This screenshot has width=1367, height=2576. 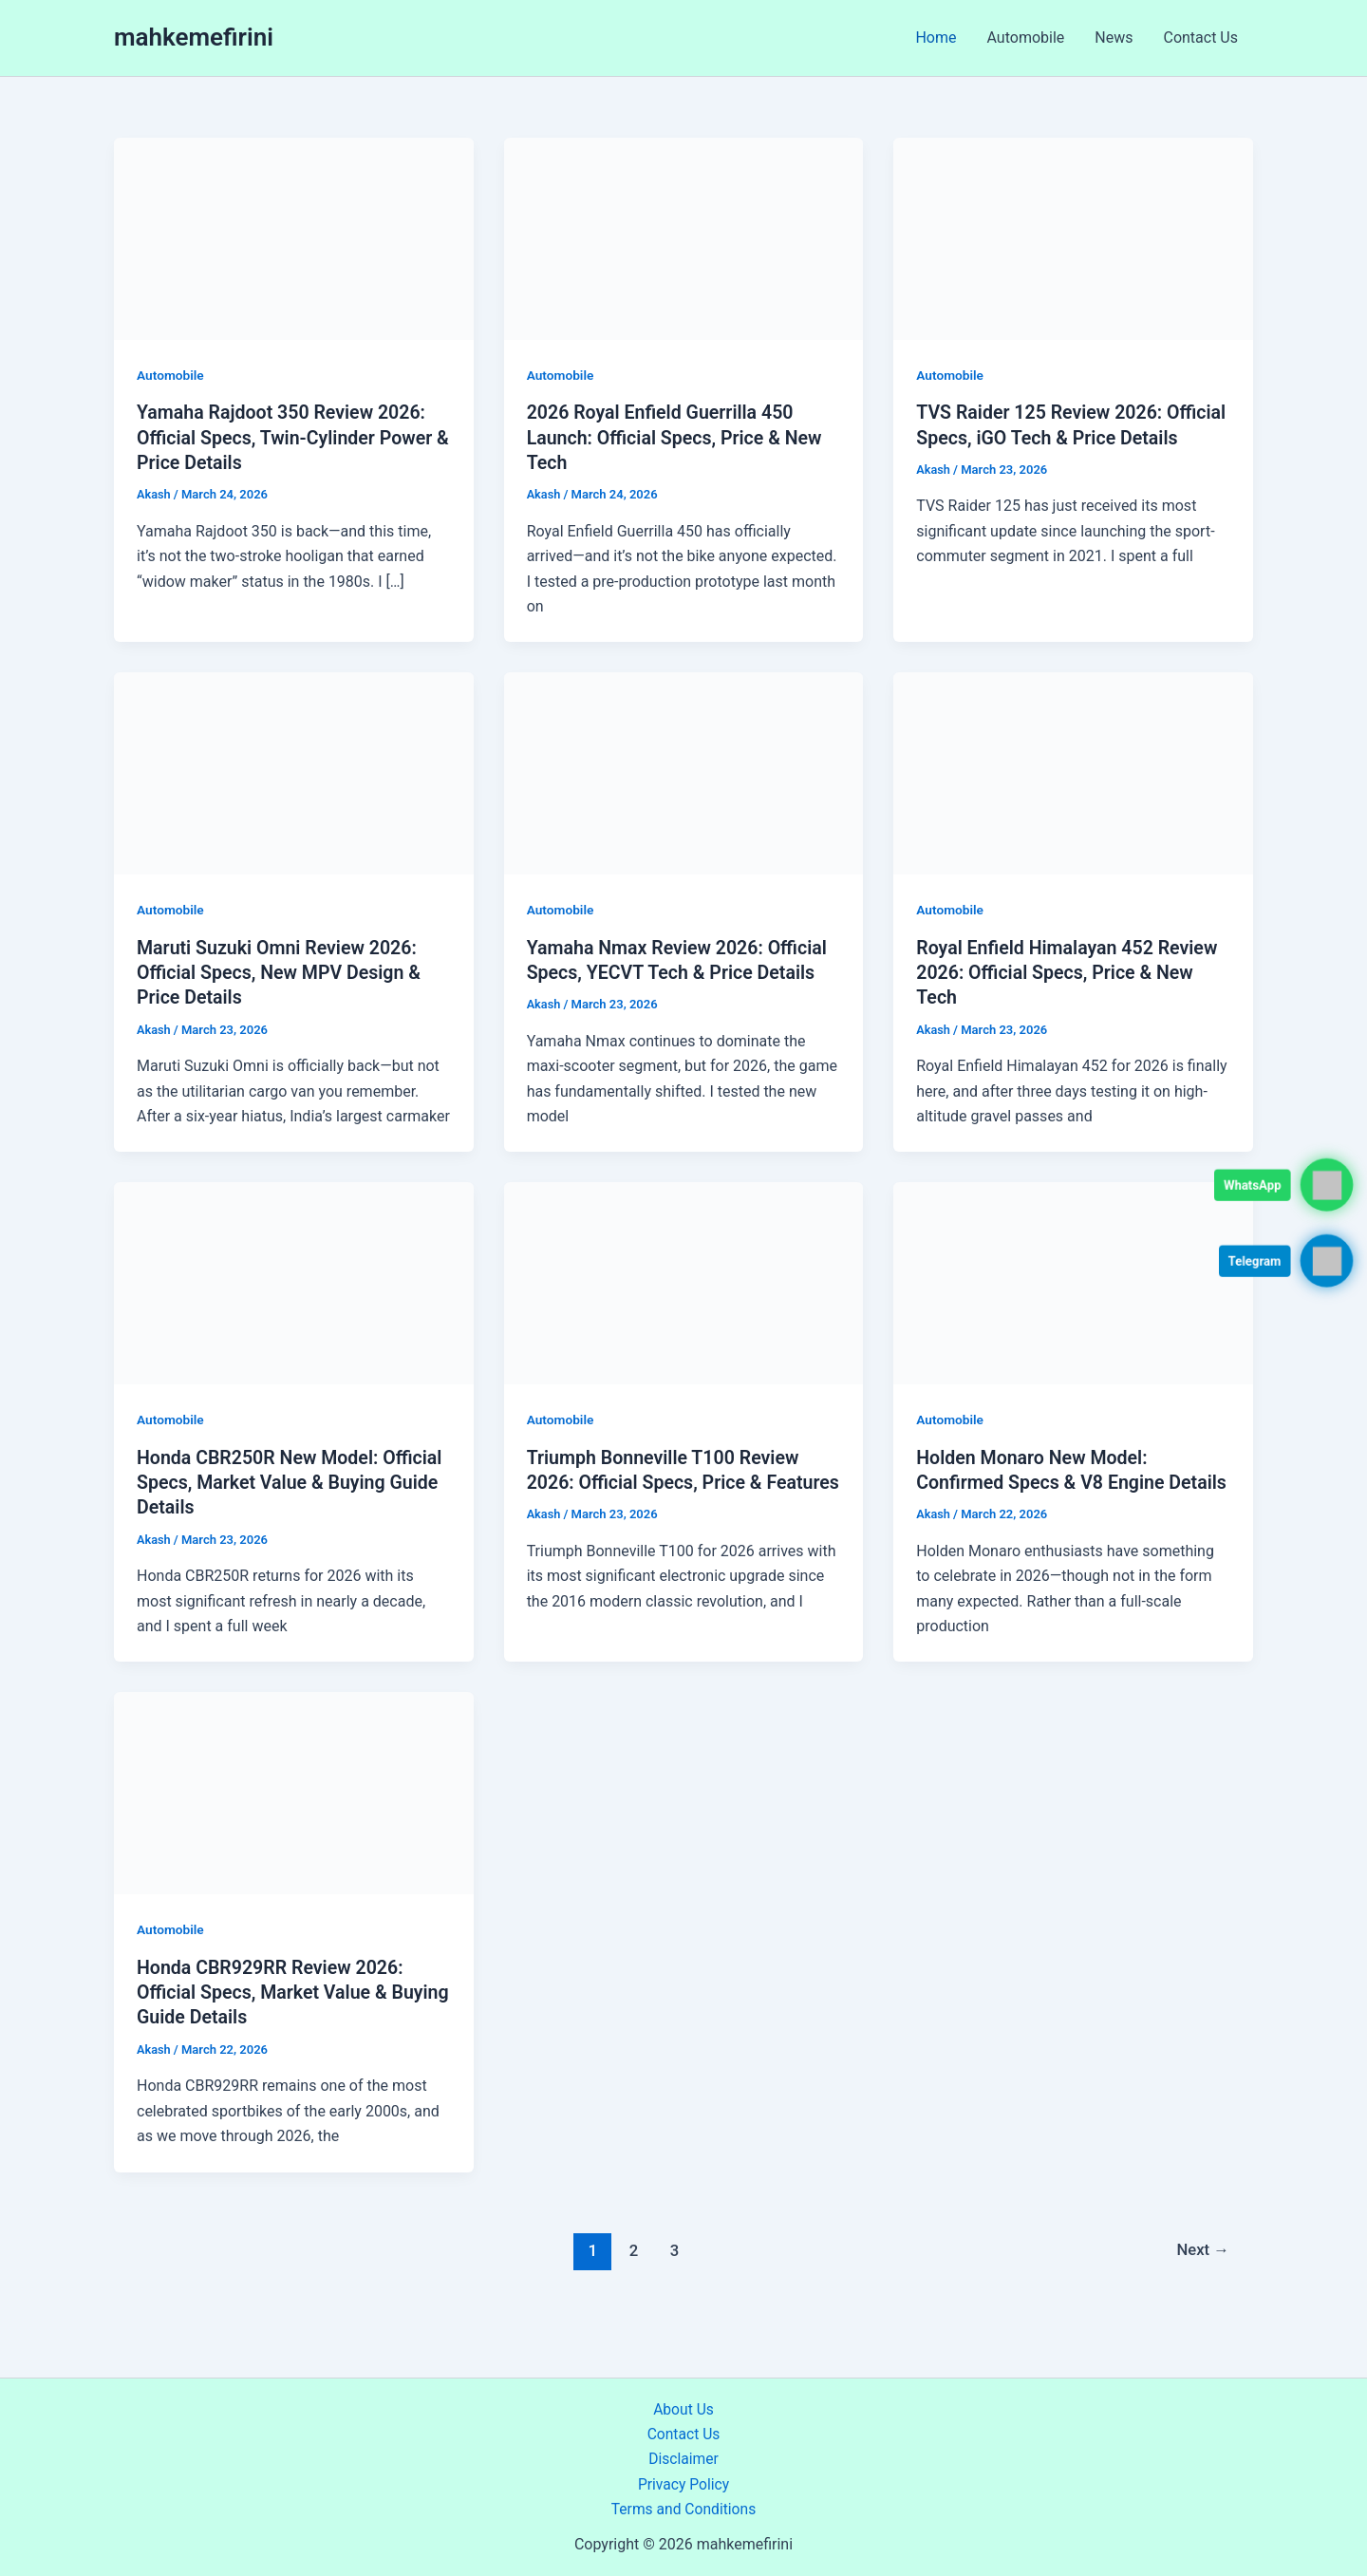 What do you see at coordinates (282, 970) in the screenshot?
I see `Maruti Suzuki Omni Review 2026: Official Specs, New MPV Design & Price Details` at bounding box center [282, 970].